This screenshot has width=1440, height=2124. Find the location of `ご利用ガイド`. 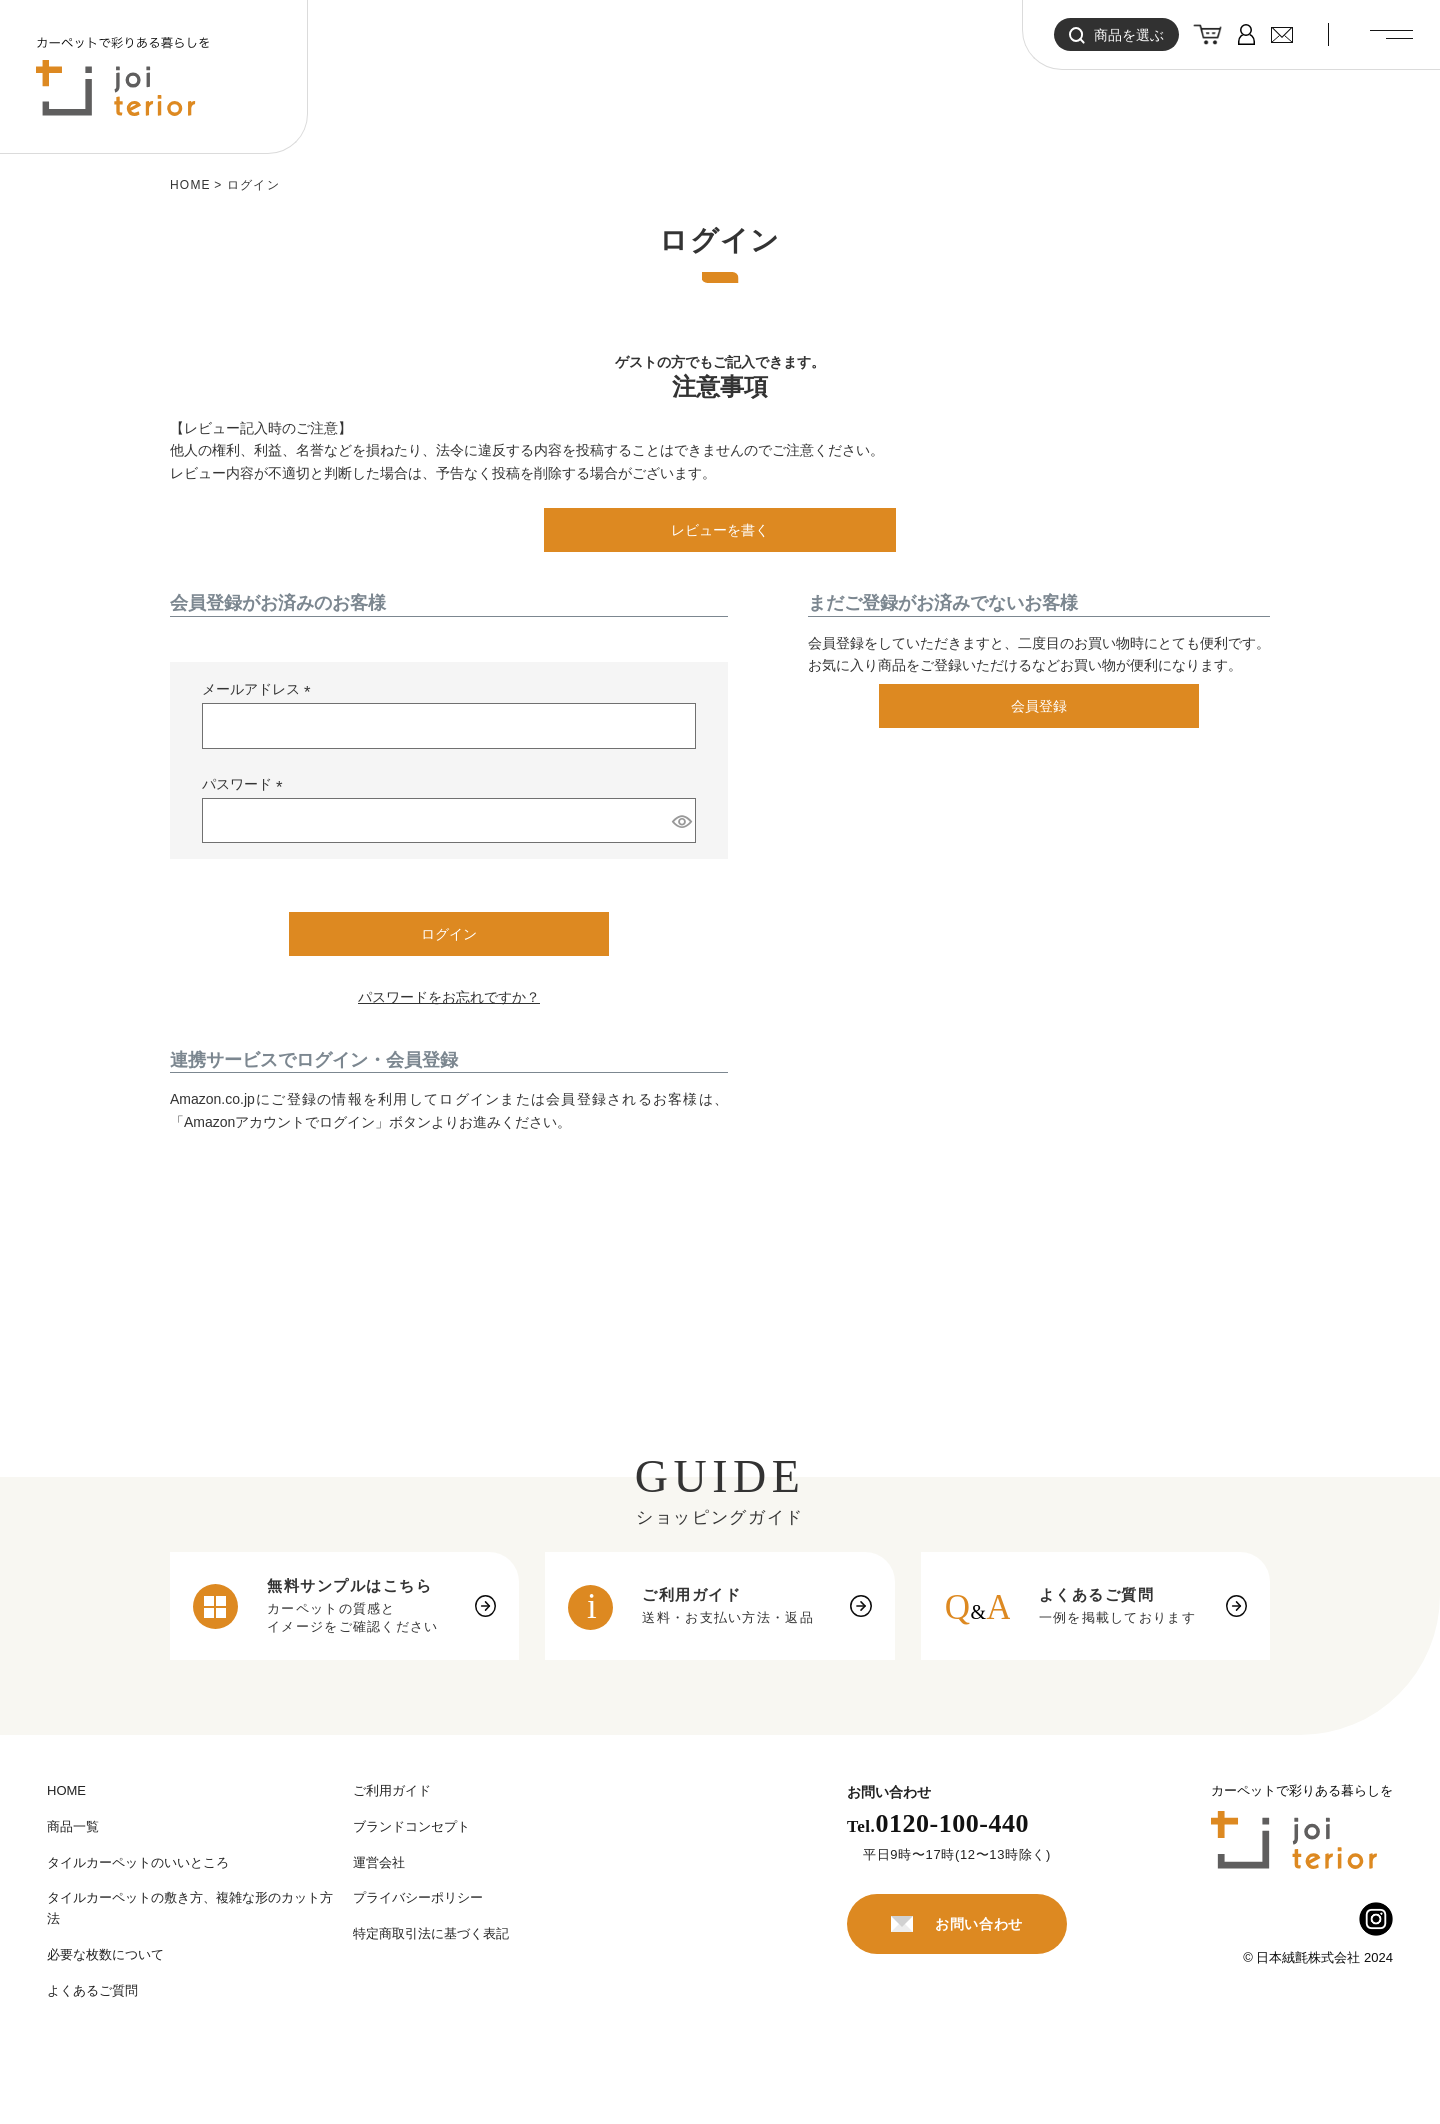

ご利用ガイド is located at coordinates (392, 1790).